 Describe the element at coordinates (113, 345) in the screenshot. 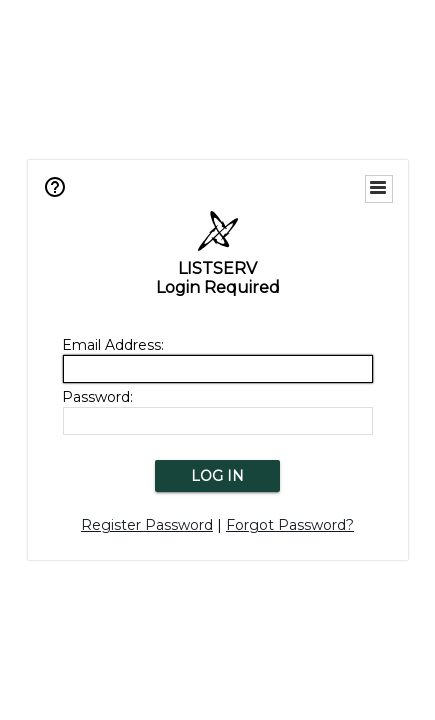

I see `Email Address:` at that location.